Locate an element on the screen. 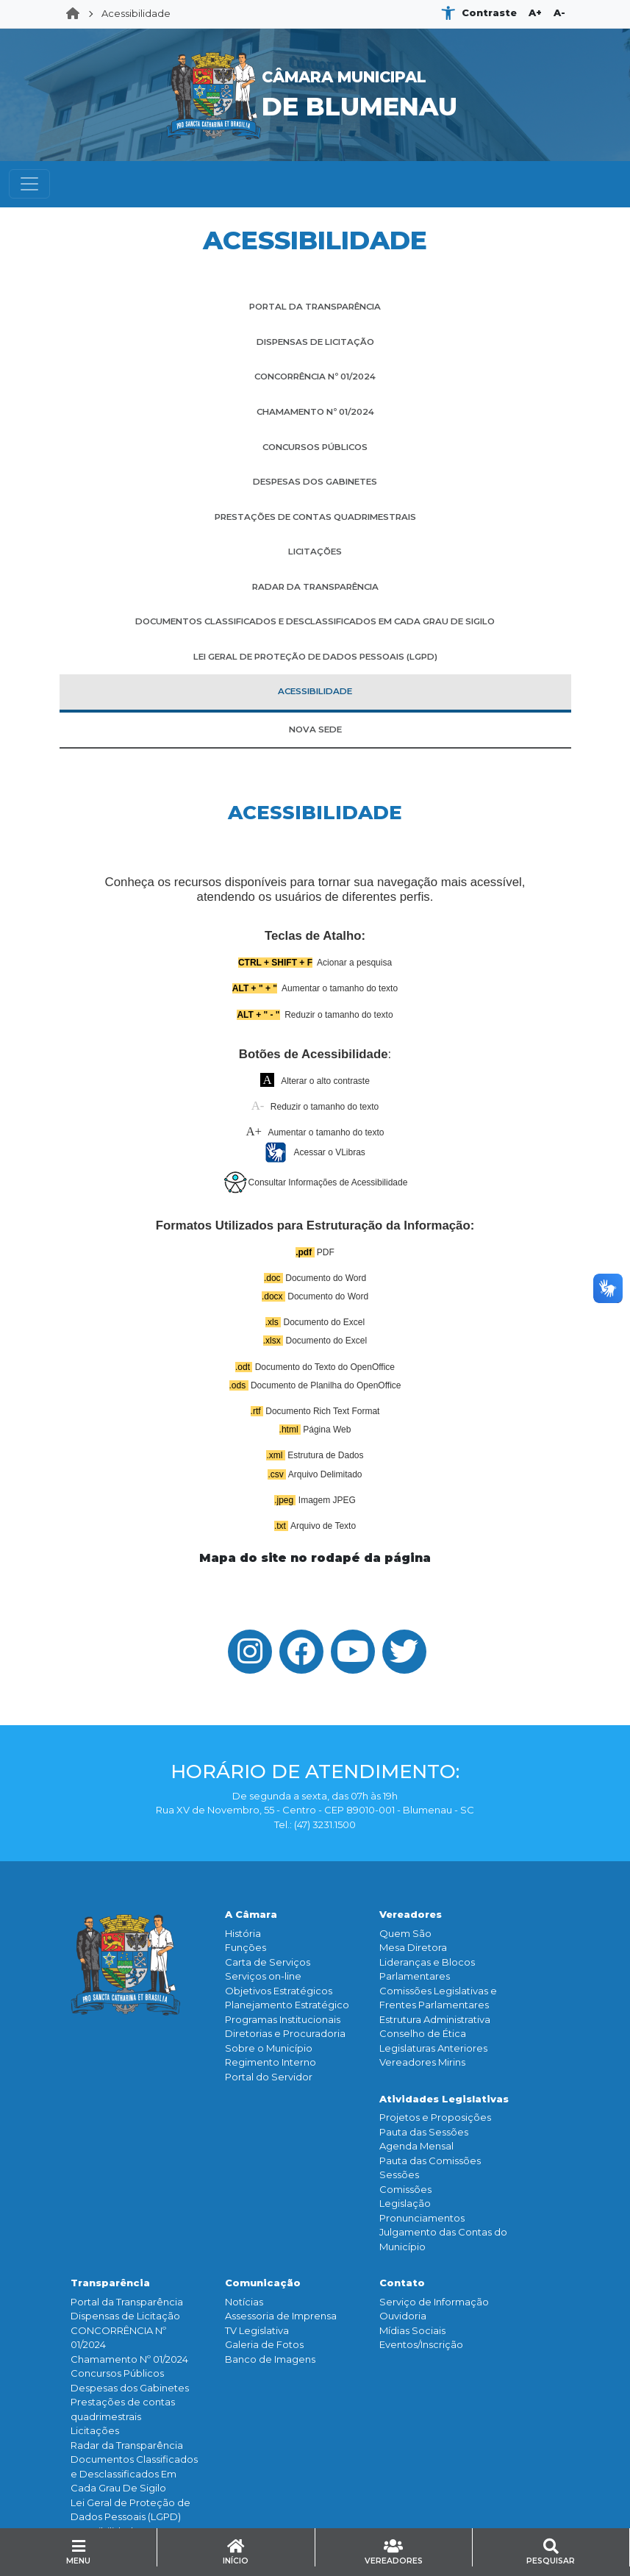  Portal da Transparência is located at coordinates (127, 2302).